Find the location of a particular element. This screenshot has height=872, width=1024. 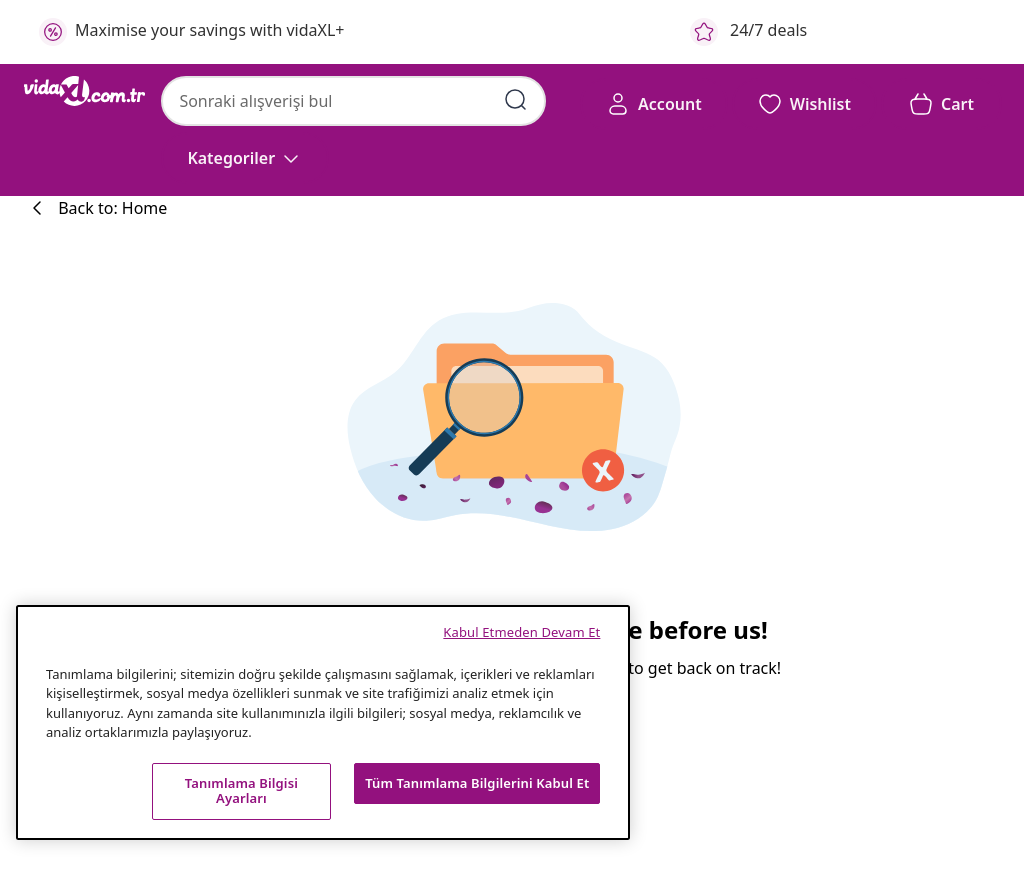

Tüm Tanımlama Bilgilerini Kabul Et is located at coordinates (477, 783).